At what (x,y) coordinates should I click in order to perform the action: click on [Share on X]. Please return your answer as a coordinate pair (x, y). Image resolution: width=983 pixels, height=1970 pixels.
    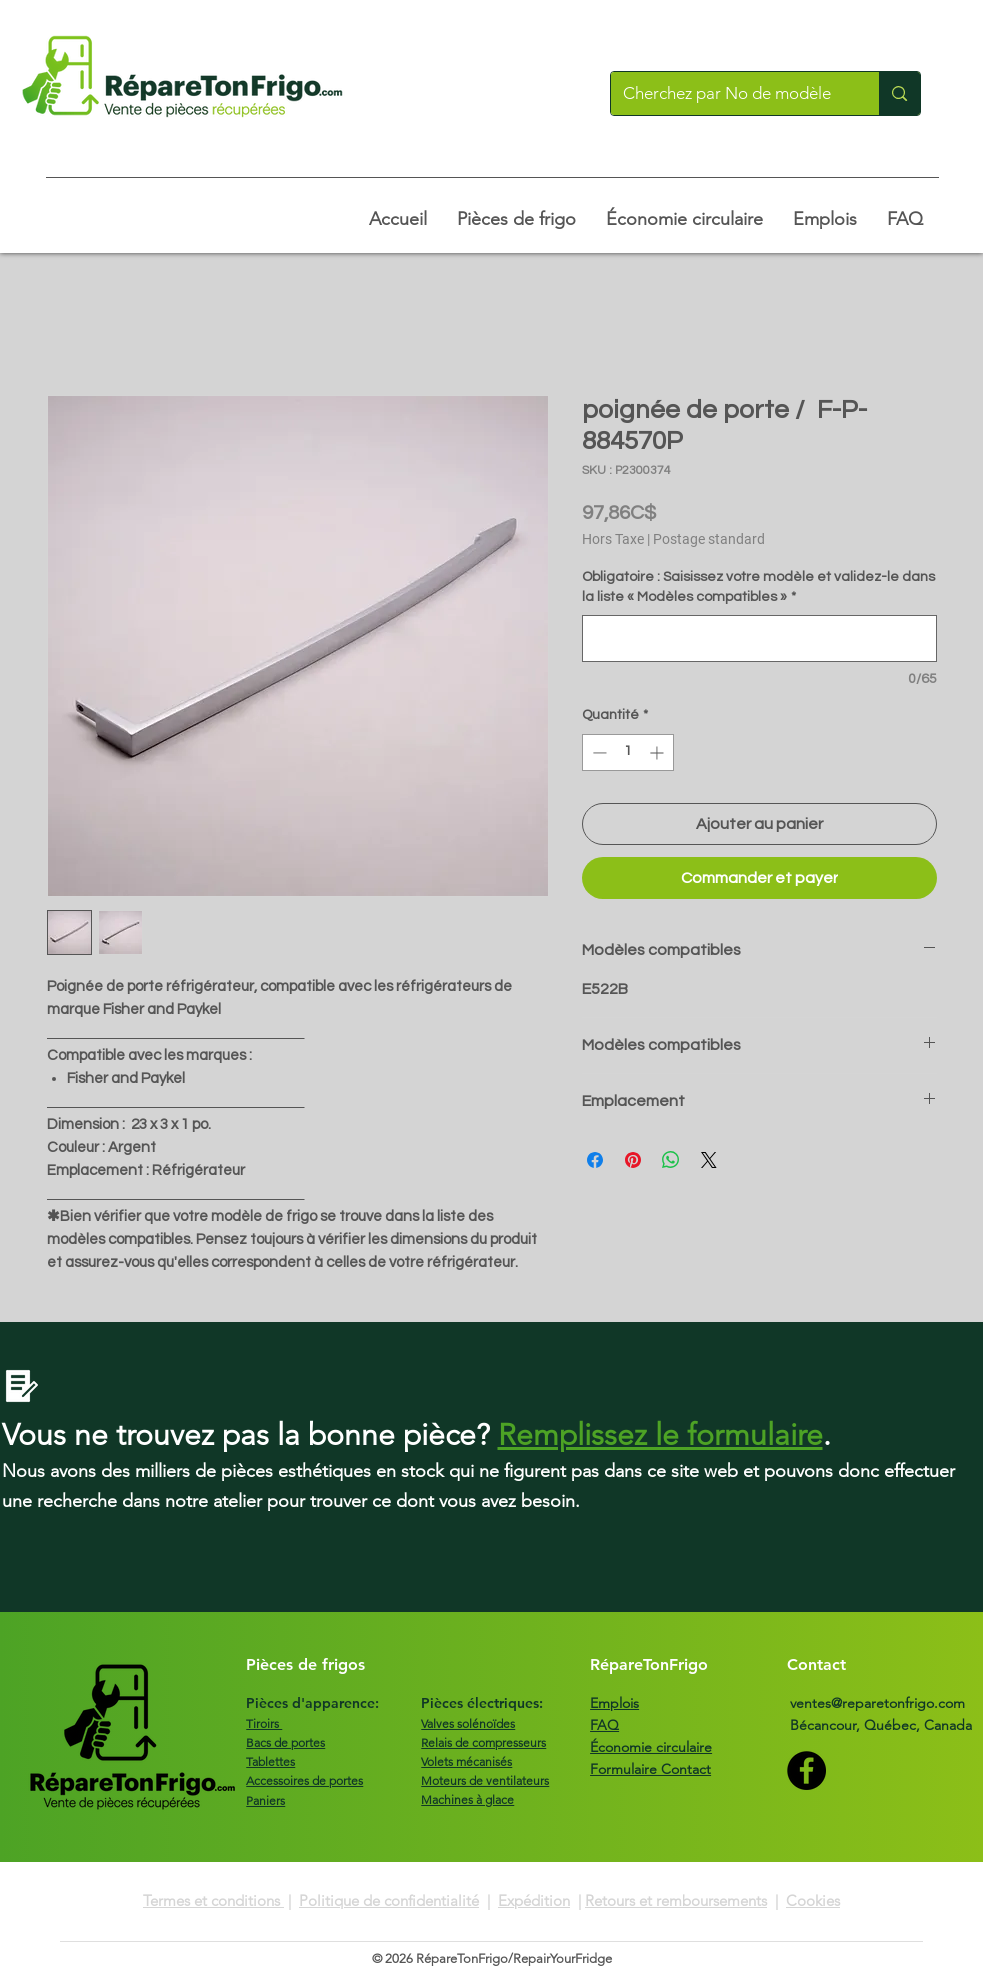
    Looking at the image, I should click on (709, 1160).